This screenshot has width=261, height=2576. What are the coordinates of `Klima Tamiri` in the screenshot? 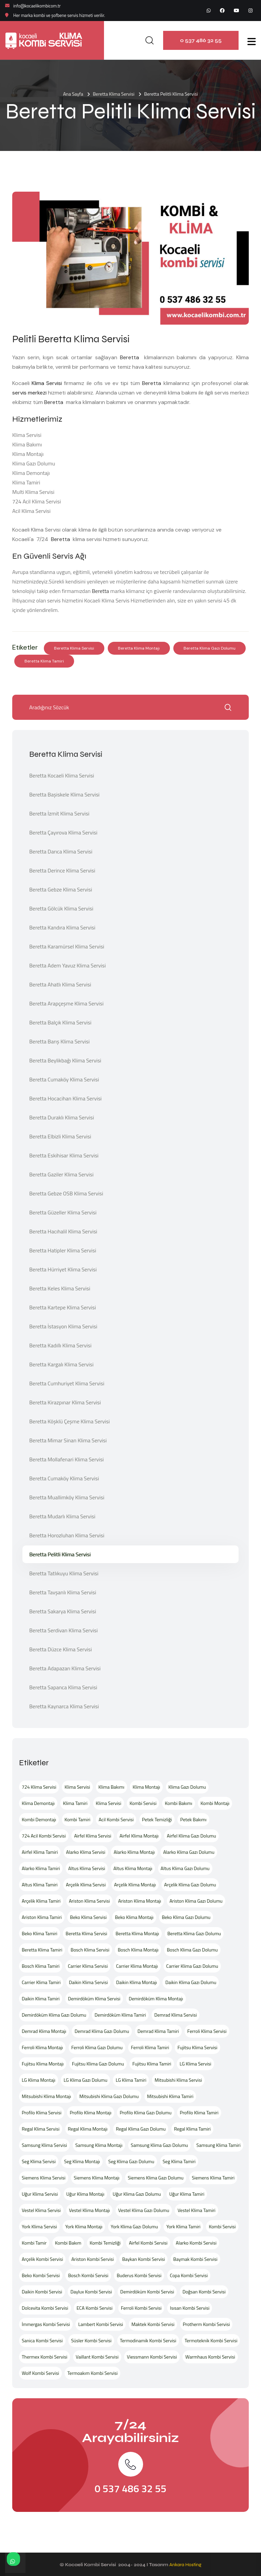 It's located at (75, 1803).